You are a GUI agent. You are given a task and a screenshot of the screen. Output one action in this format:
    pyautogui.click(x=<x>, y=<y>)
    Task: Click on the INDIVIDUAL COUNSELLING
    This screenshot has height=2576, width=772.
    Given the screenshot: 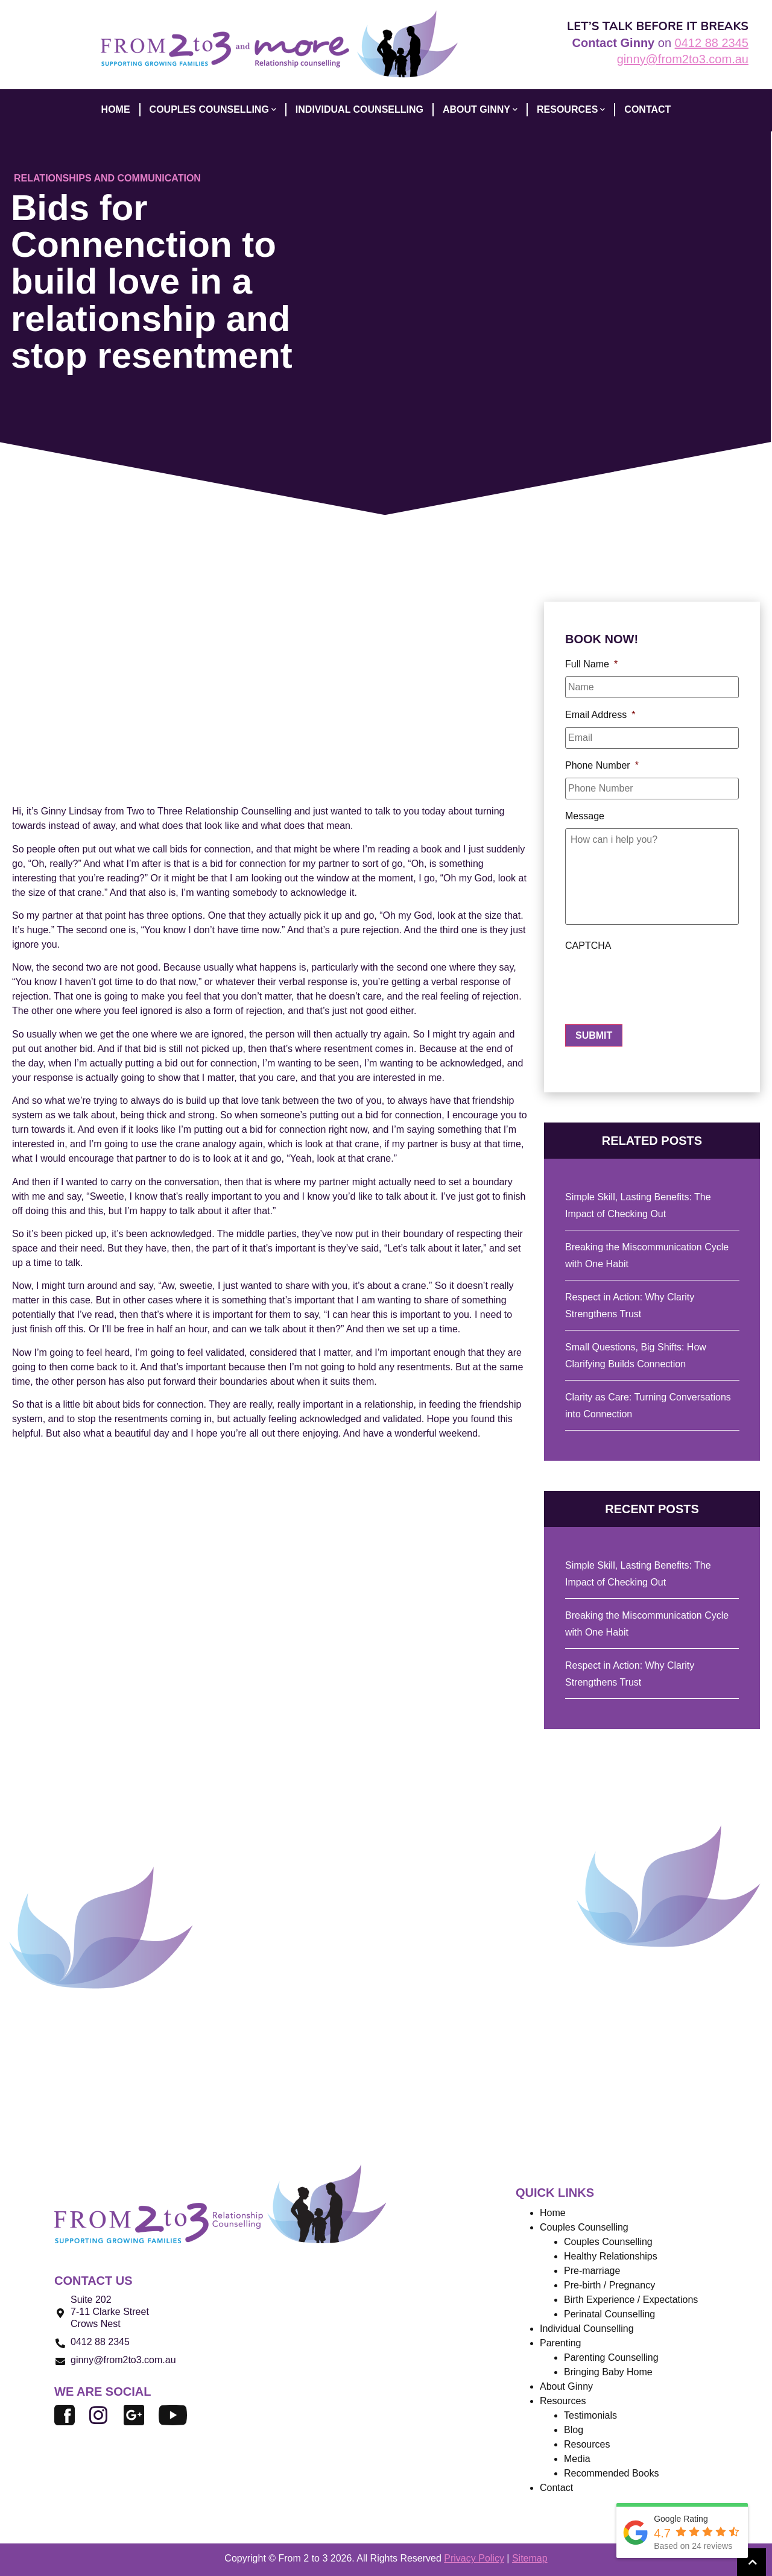 What is the action you would take?
    pyautogui.click(x=359, y=109)
    